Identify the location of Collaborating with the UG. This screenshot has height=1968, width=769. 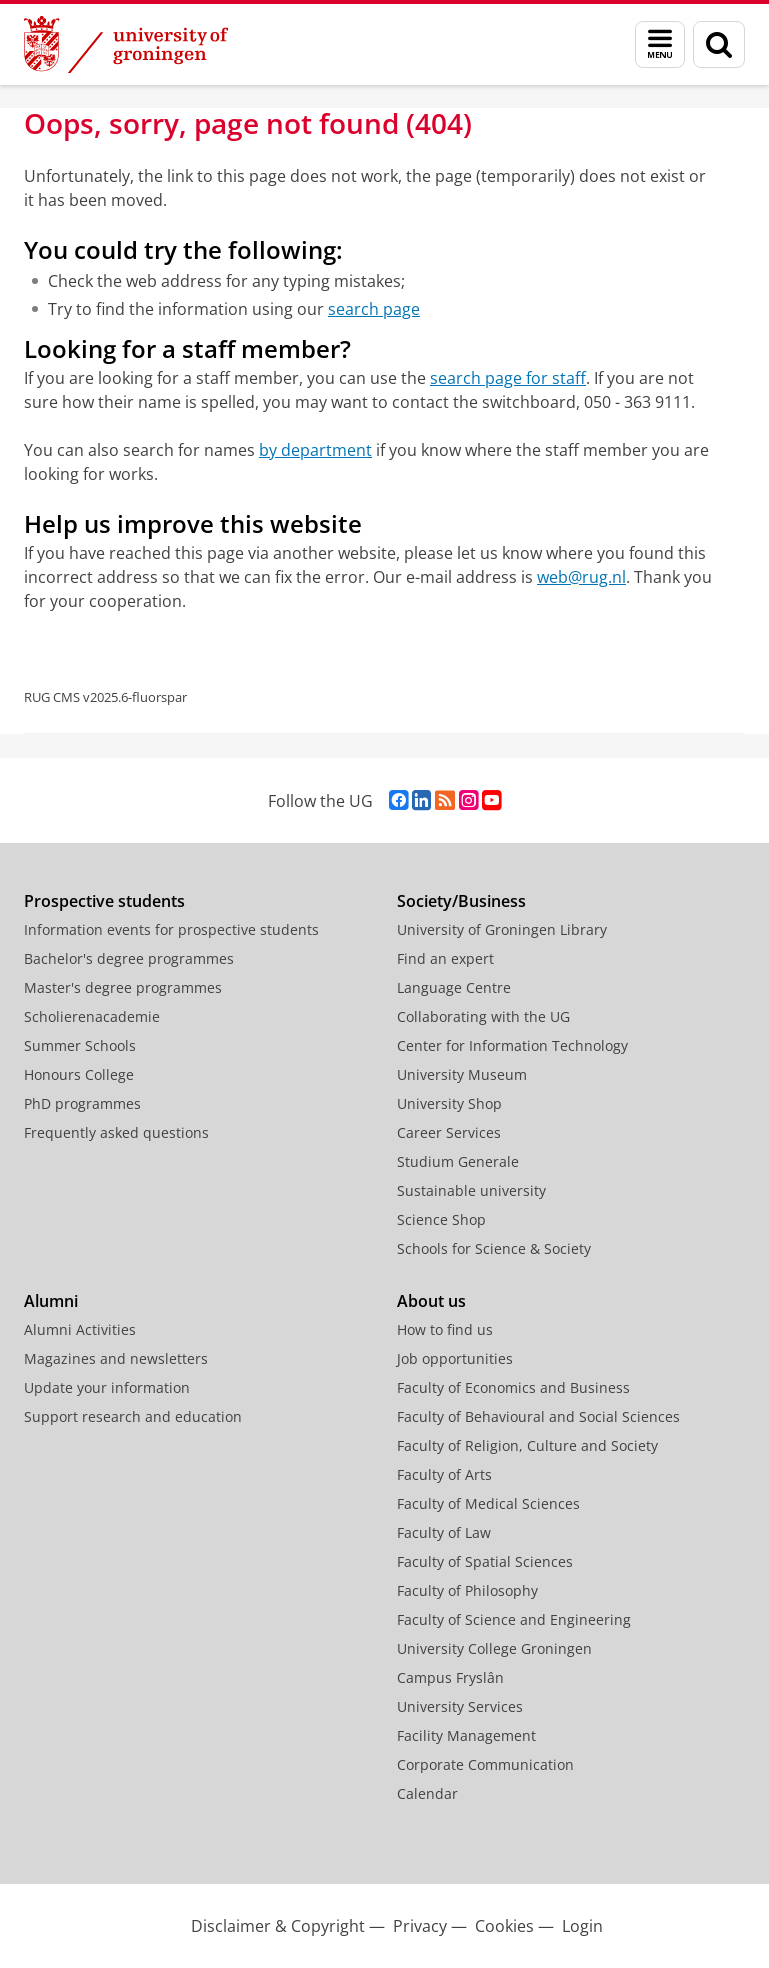
(483, 1016).